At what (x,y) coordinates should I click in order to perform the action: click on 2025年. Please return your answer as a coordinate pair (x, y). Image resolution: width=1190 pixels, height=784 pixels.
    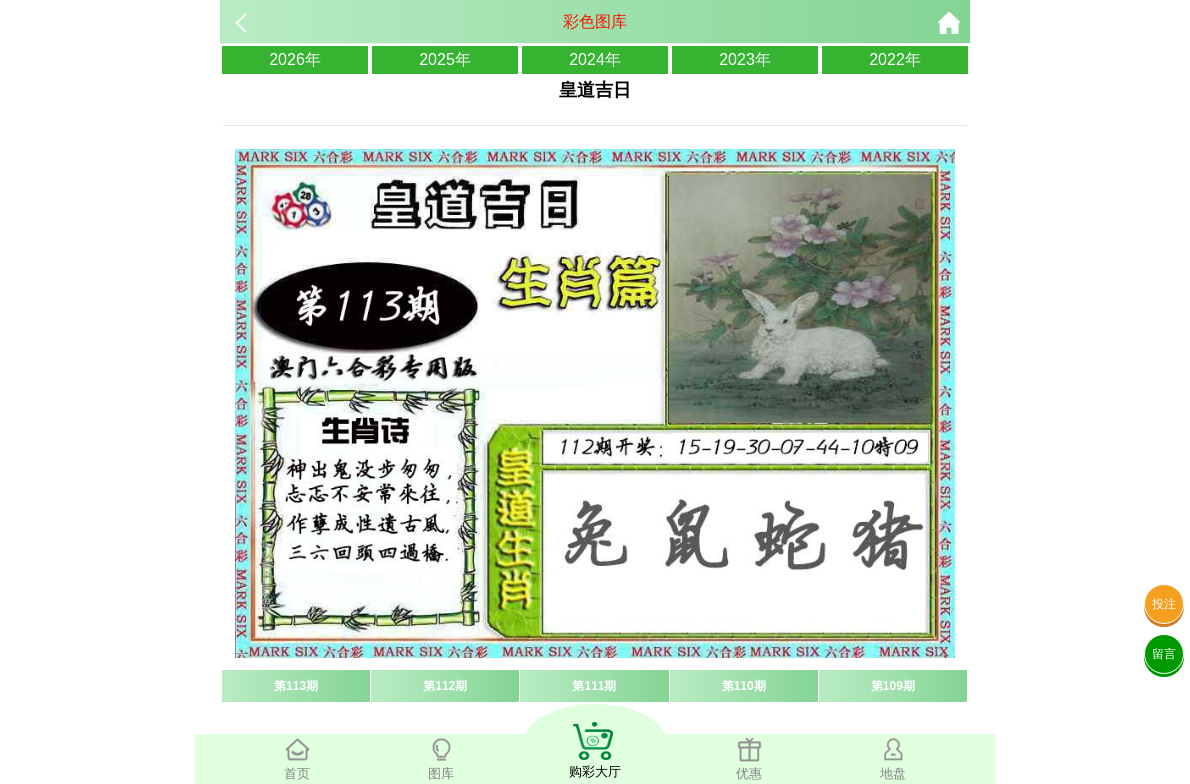
    Looking at the image, I should click on (445, 59).